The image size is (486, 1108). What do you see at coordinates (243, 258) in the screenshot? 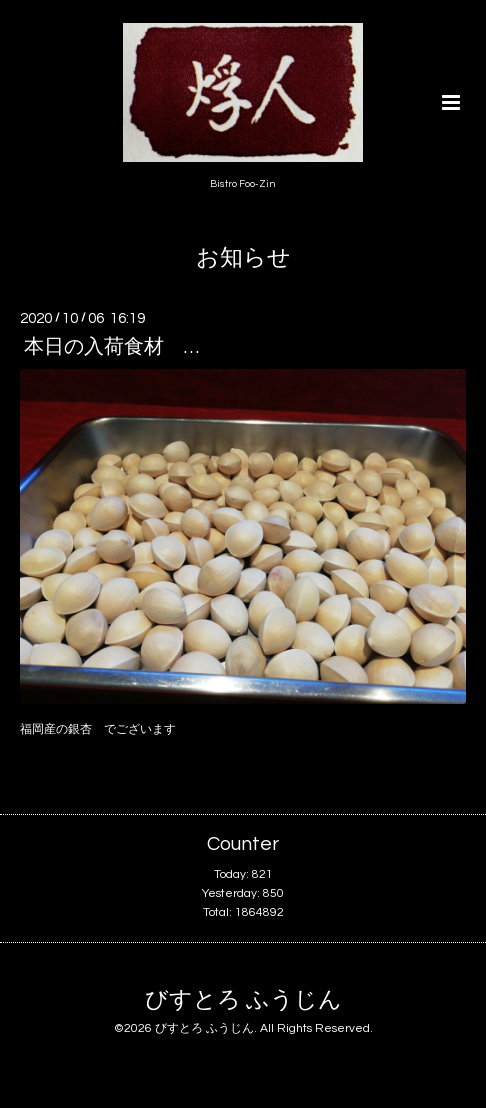
I see `お知らせ` at bounding box center [243, 258].